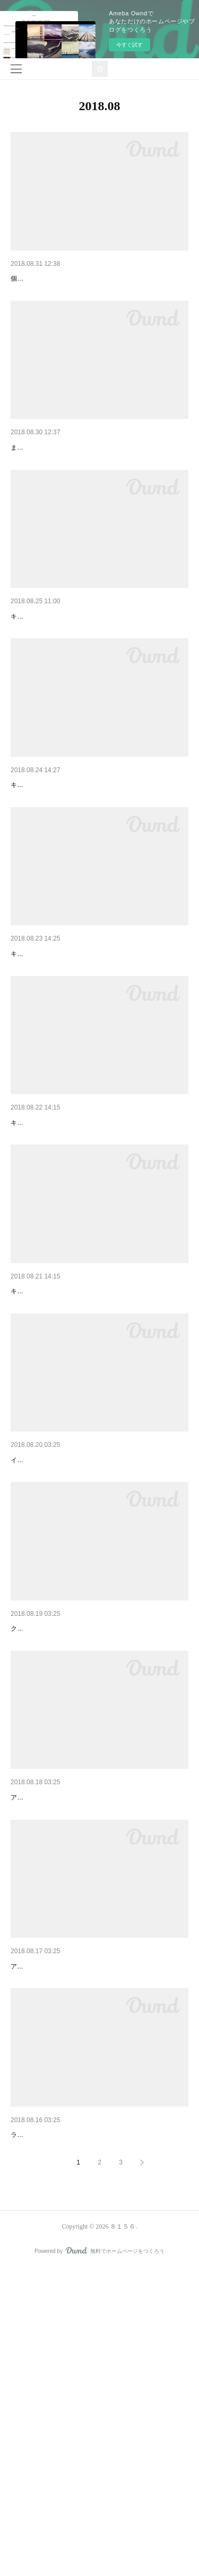 This screenshot has width=199, height=2576. What do you see at coordinates (77, 867) in the screenshot?
I see `キラキラのフープイヤリング ブラック` at bounding box center [77, 867].